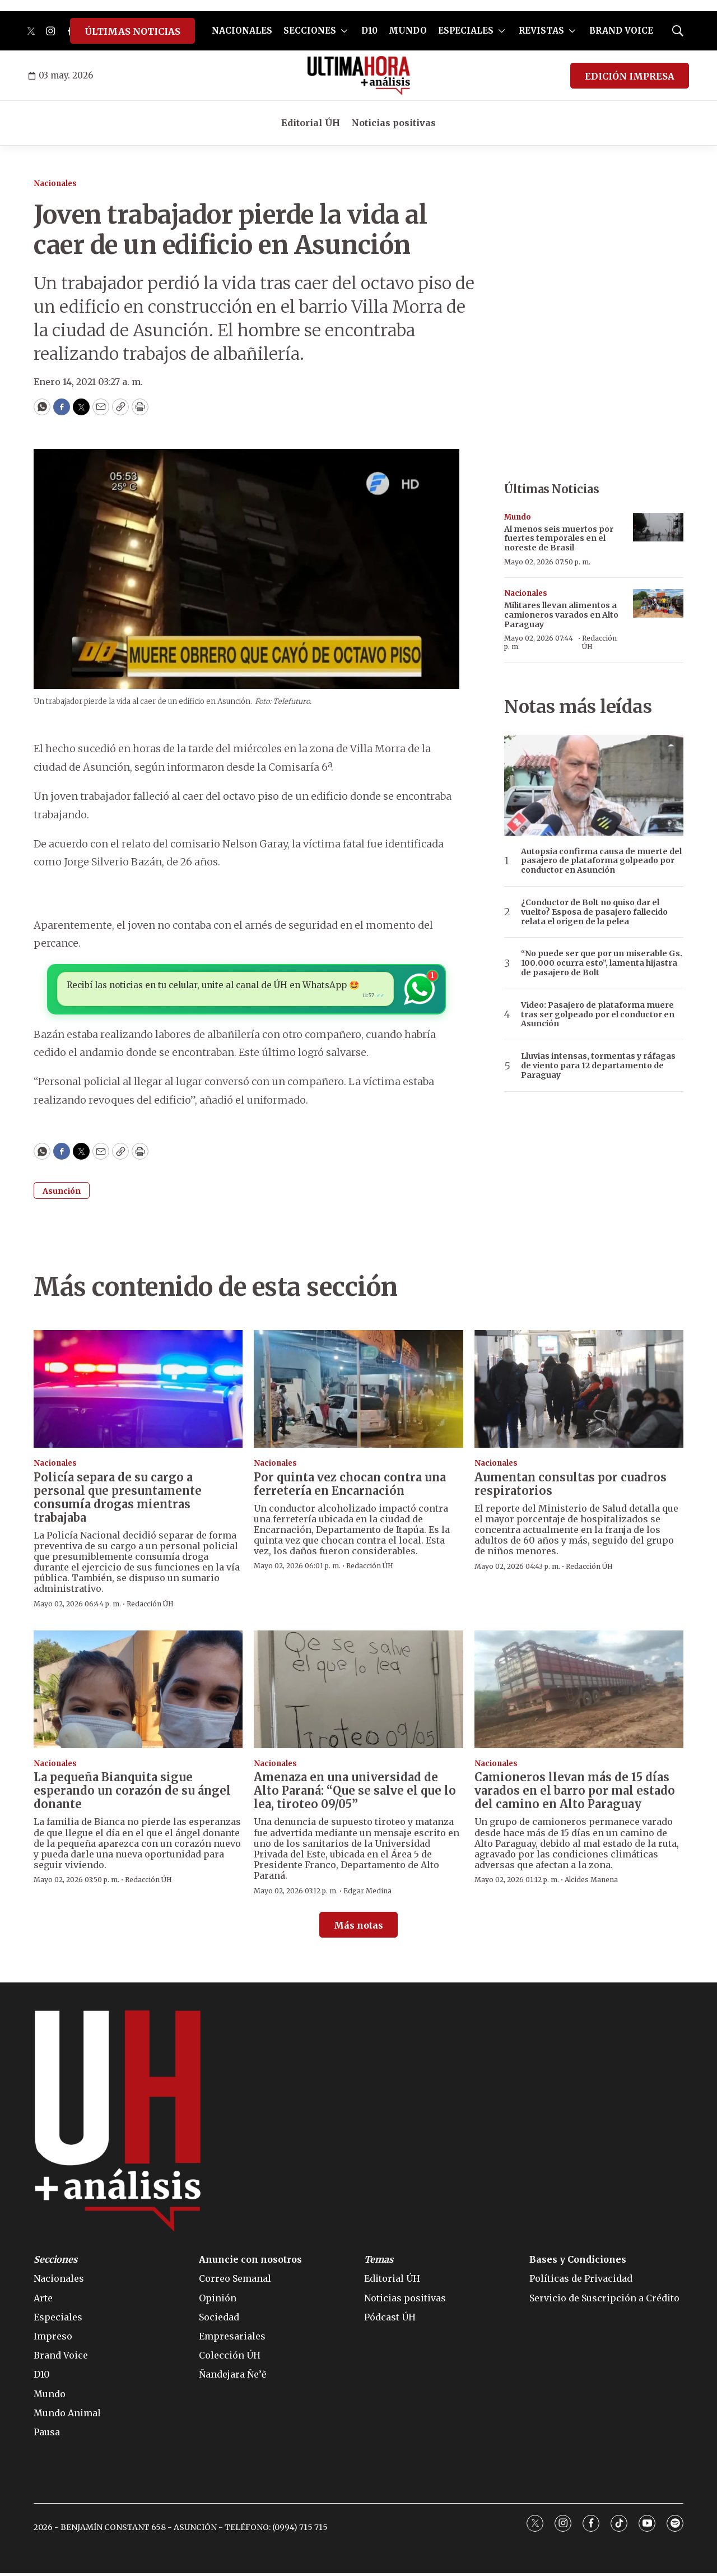 The image size is (717, 2576). I want to click on REVISTAS, so click(541, 30).